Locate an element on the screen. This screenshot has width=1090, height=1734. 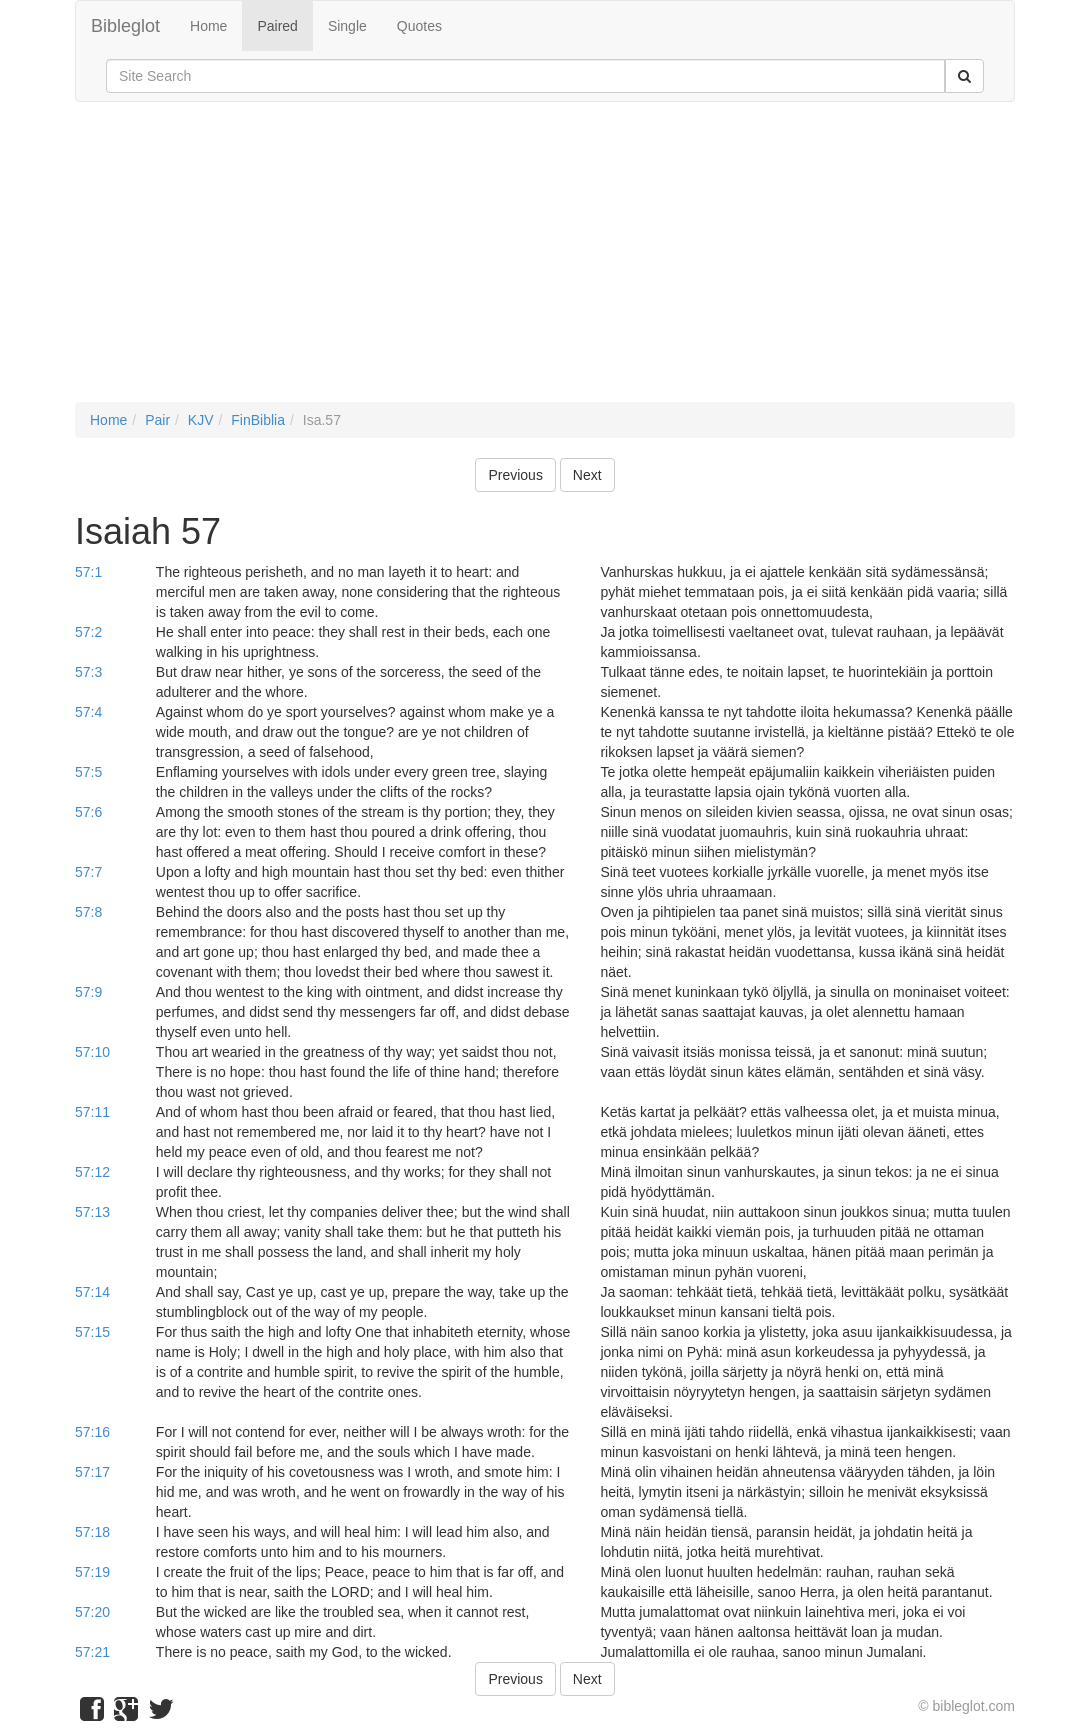
Quotes is located at coordinates (419, 26).